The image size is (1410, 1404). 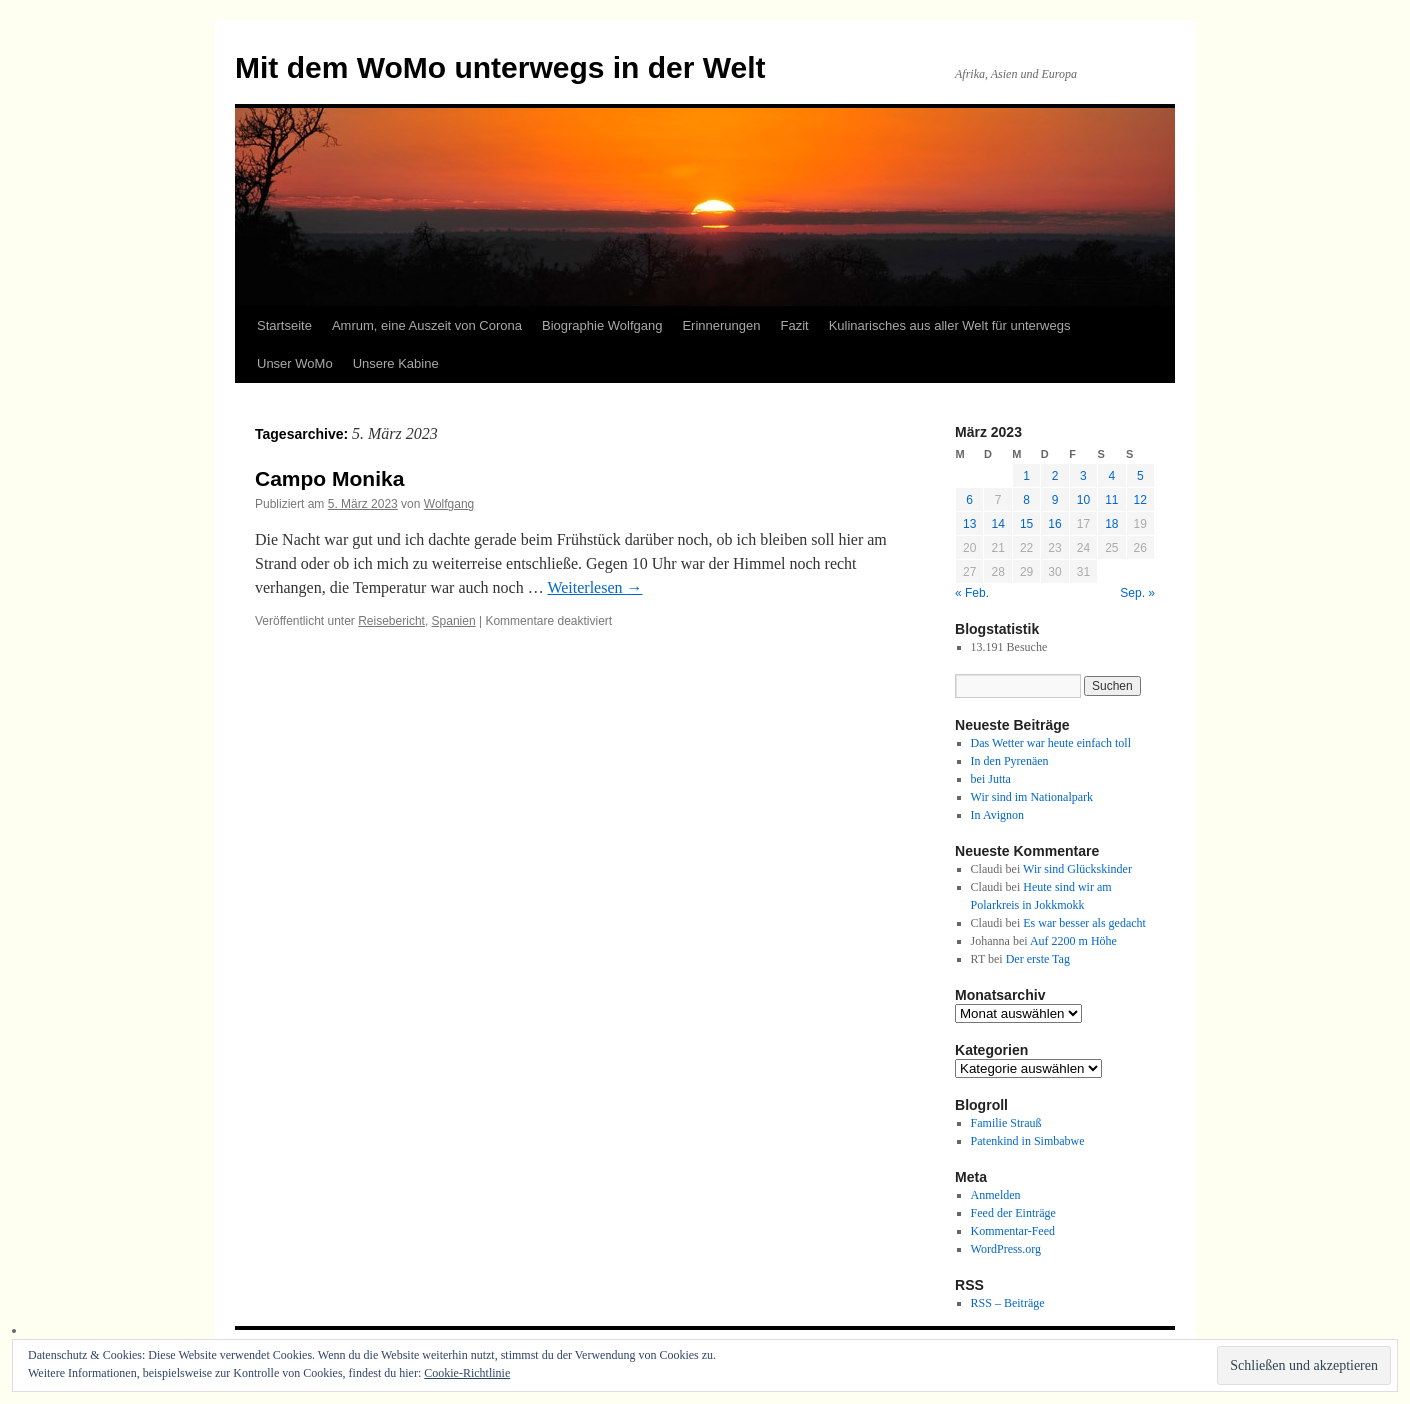 What do you see at coordinates (1137, 593) in the screenshot?
I see `Sep. »` at bounding box center [1137, 593].